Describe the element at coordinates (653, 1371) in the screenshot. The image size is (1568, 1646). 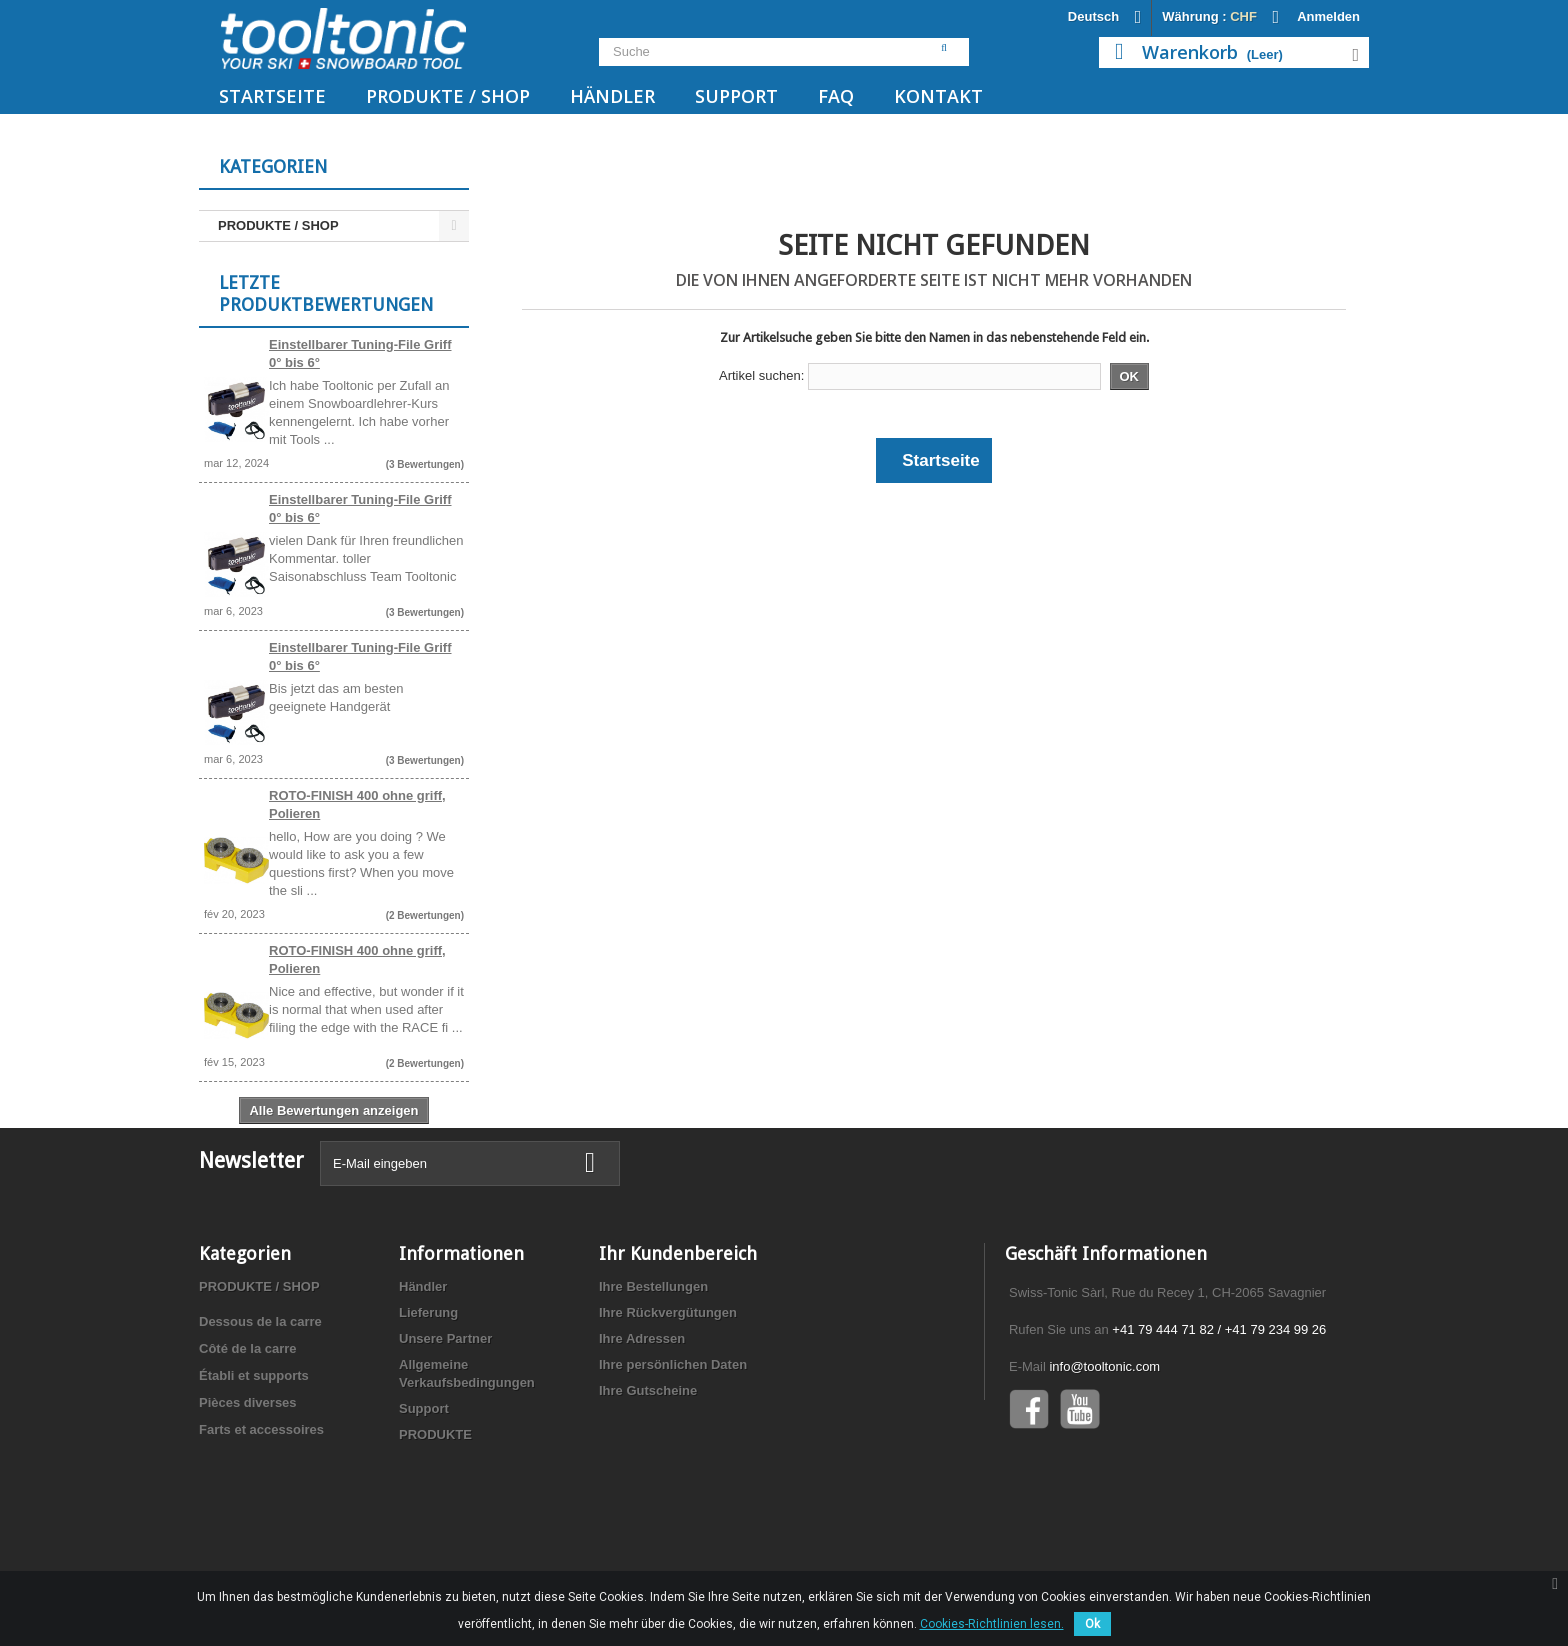
I see `Ihre Bestellungen` at that location.